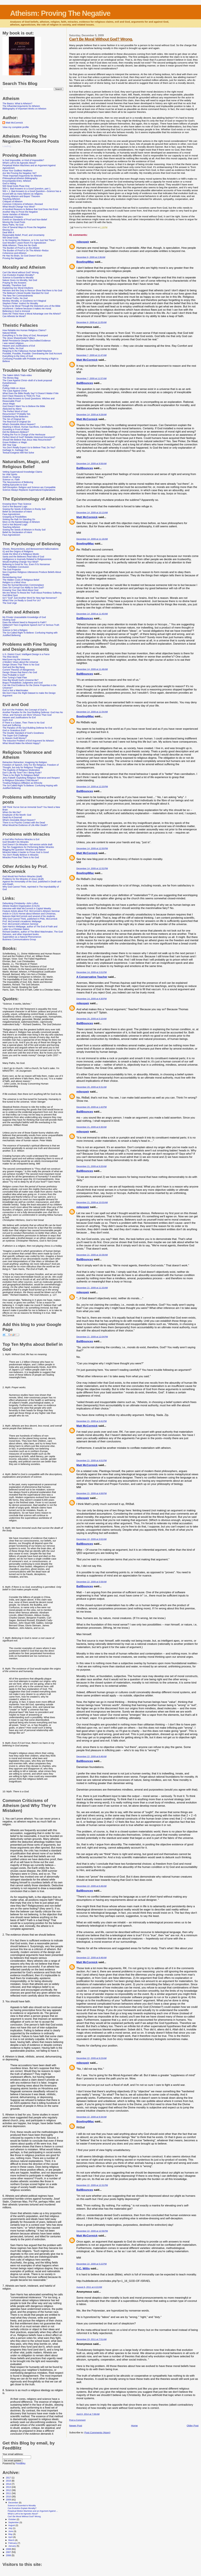  Describe the element at coordinates (31, 777) in the screenshot. I see `Jerry Falwell: Exploiting Religious Tolerance and Respect` at that location.